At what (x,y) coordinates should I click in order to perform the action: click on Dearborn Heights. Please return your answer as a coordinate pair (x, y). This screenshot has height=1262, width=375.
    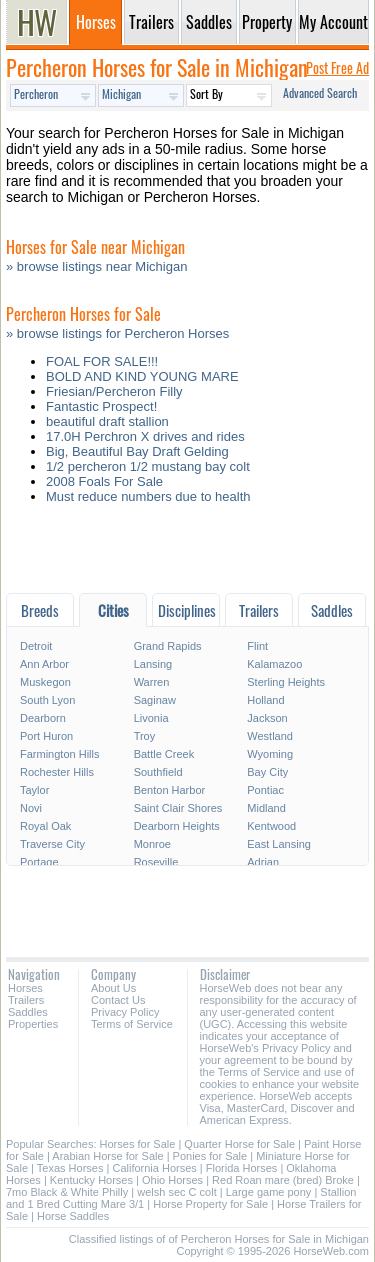
    Looking at the image, I should click on (177, 826).